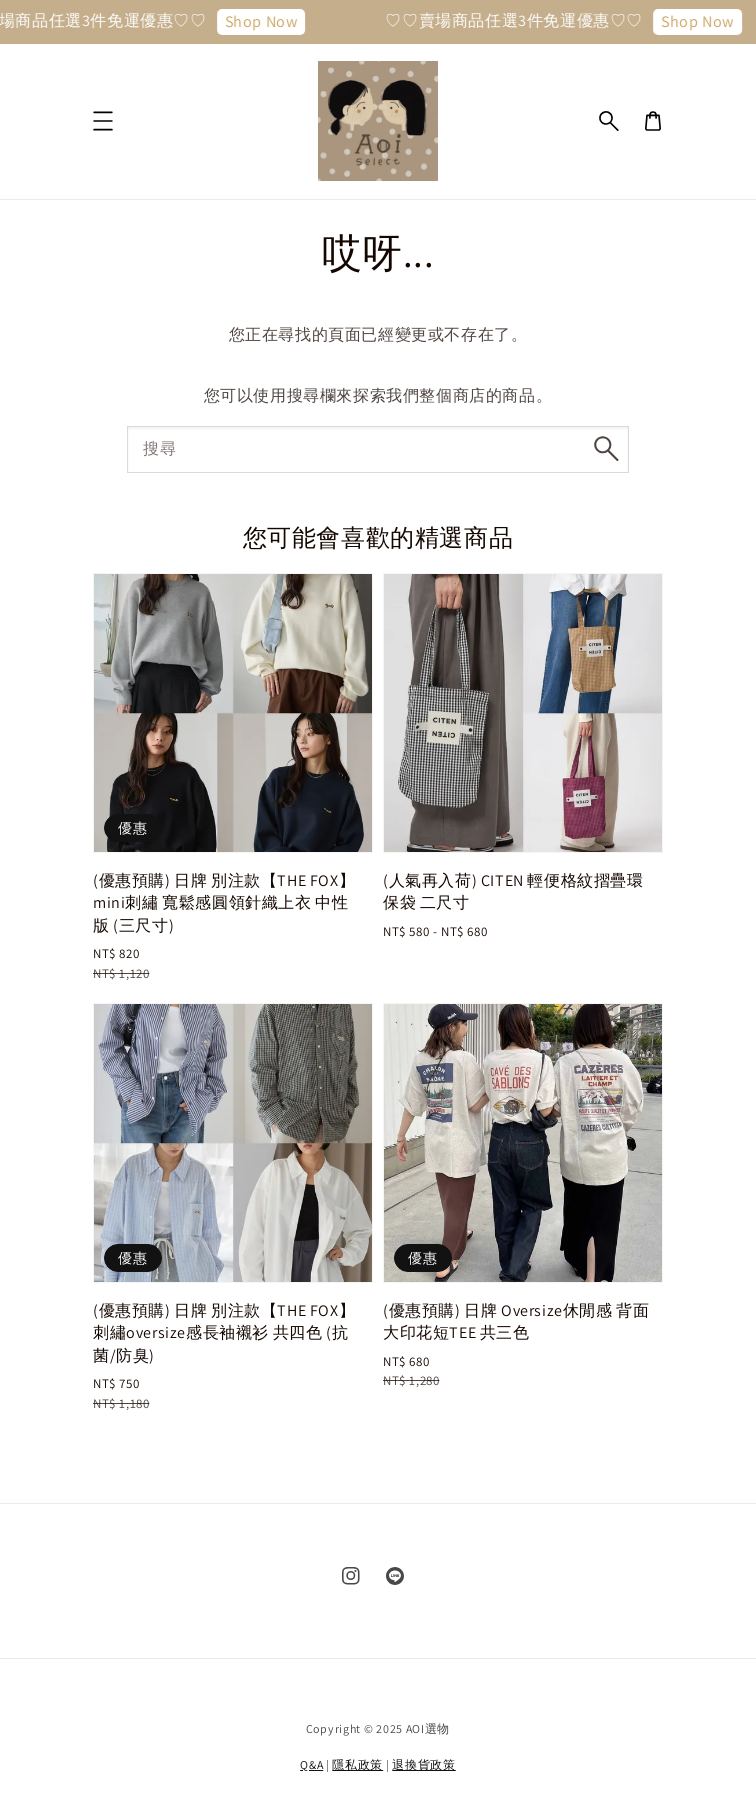  Describe the element at coordinates (609, 121) in the screenshot. I see `[button]` at that location.